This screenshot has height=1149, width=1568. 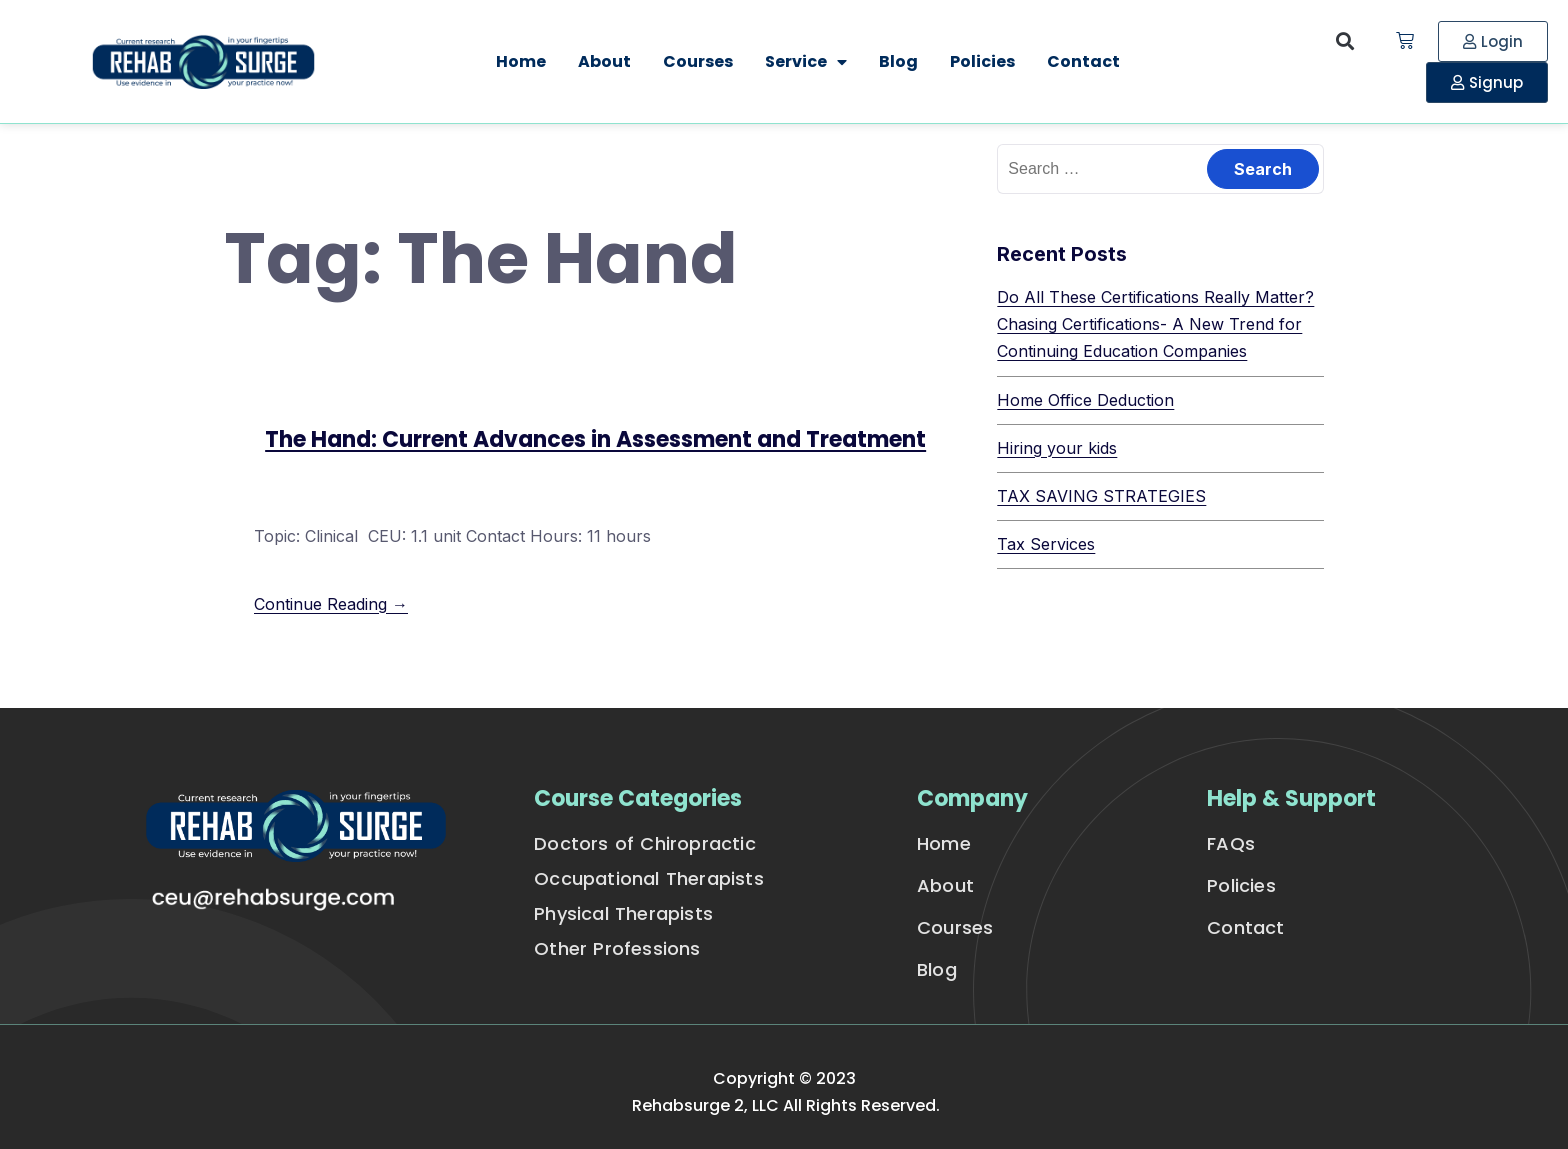 What do you see at coordinates (1085, 400) in the screenshot?
I see `Home Office Deduction` at bounding box center [1085, 400].